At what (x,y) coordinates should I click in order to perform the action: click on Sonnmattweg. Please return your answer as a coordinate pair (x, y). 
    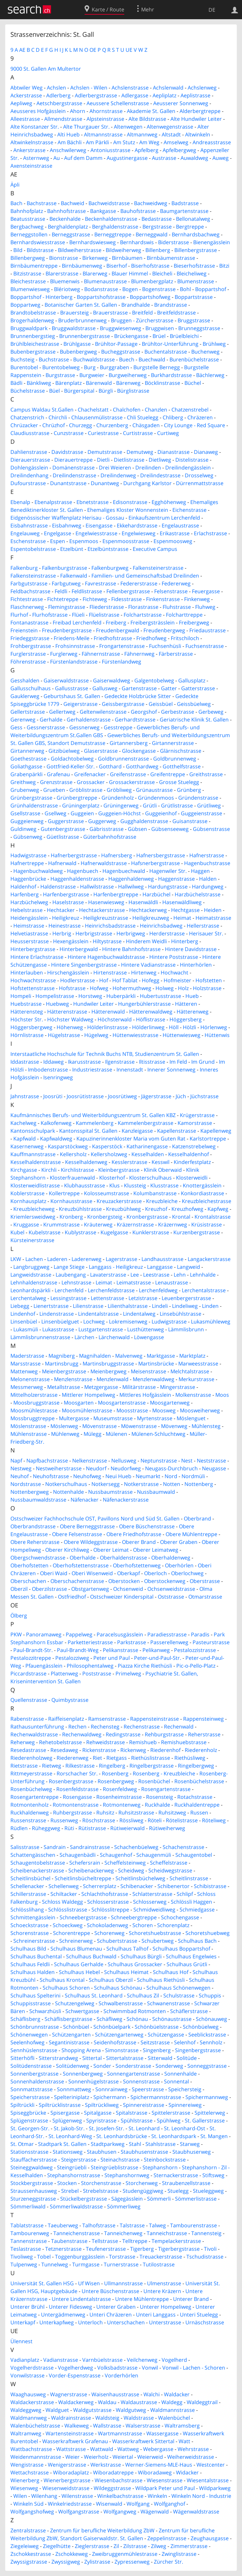
    Looking at the image, I should click on (74, 2089).